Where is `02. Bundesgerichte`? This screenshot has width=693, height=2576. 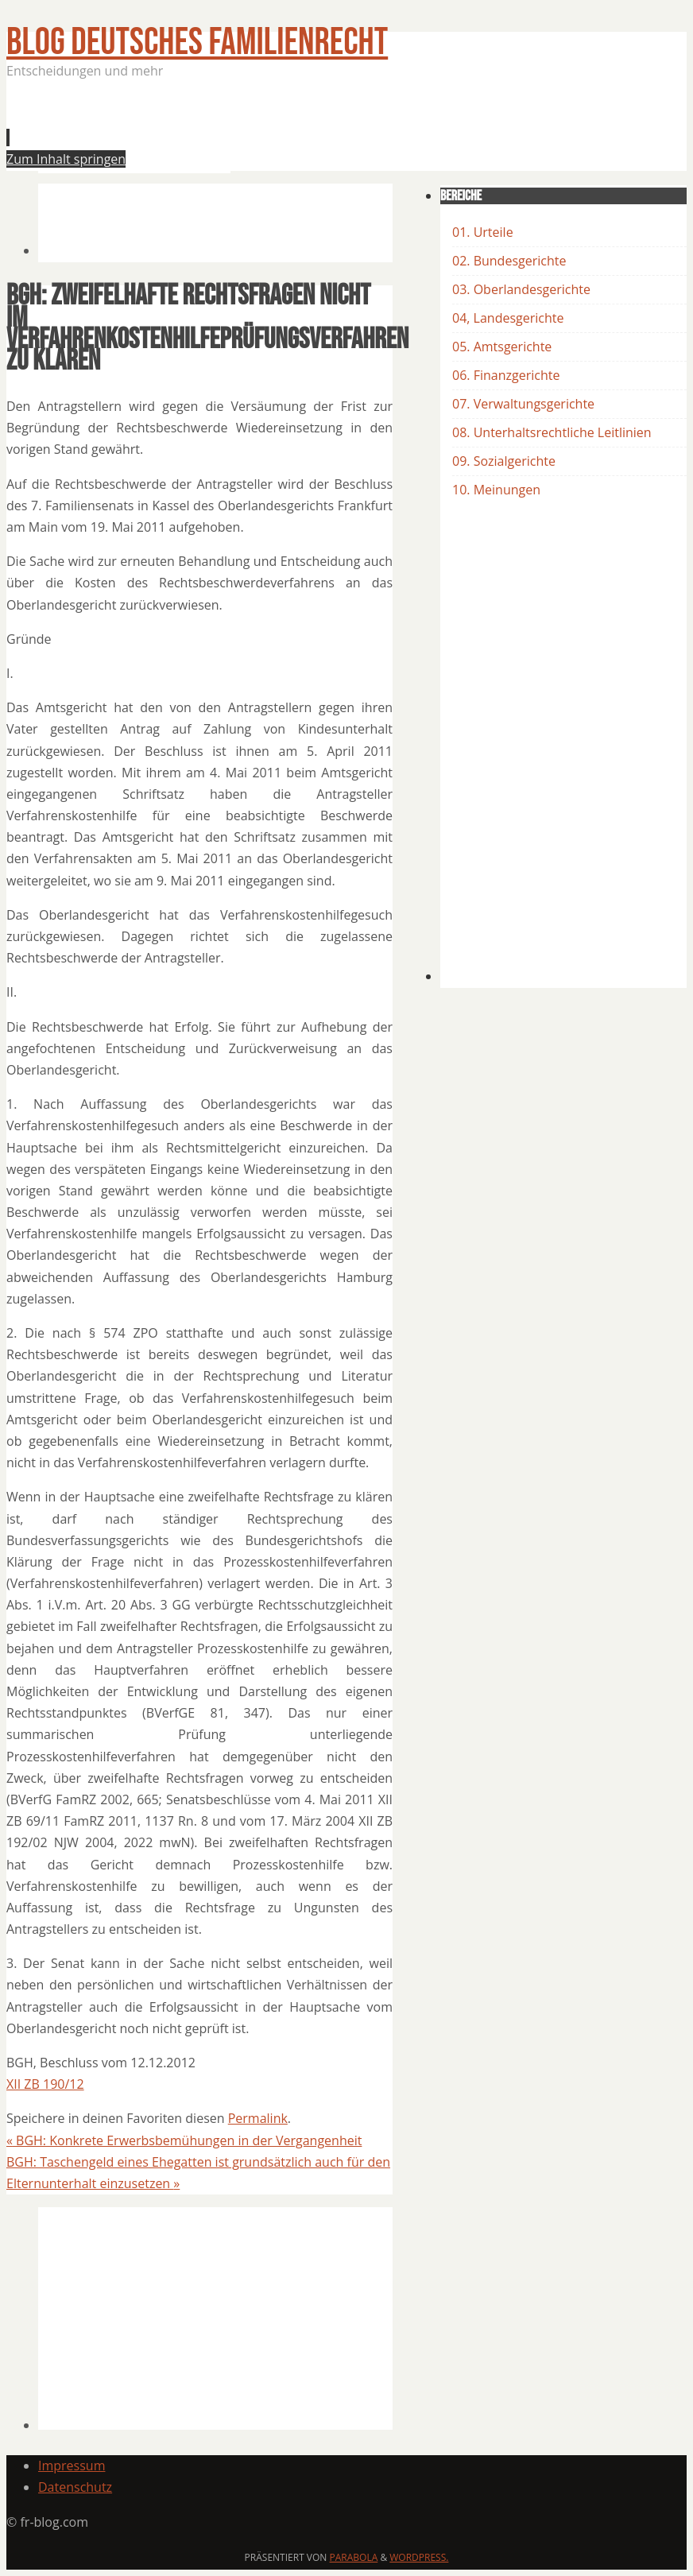
02. Bundesgerichte is located at coordinates (509, 260).